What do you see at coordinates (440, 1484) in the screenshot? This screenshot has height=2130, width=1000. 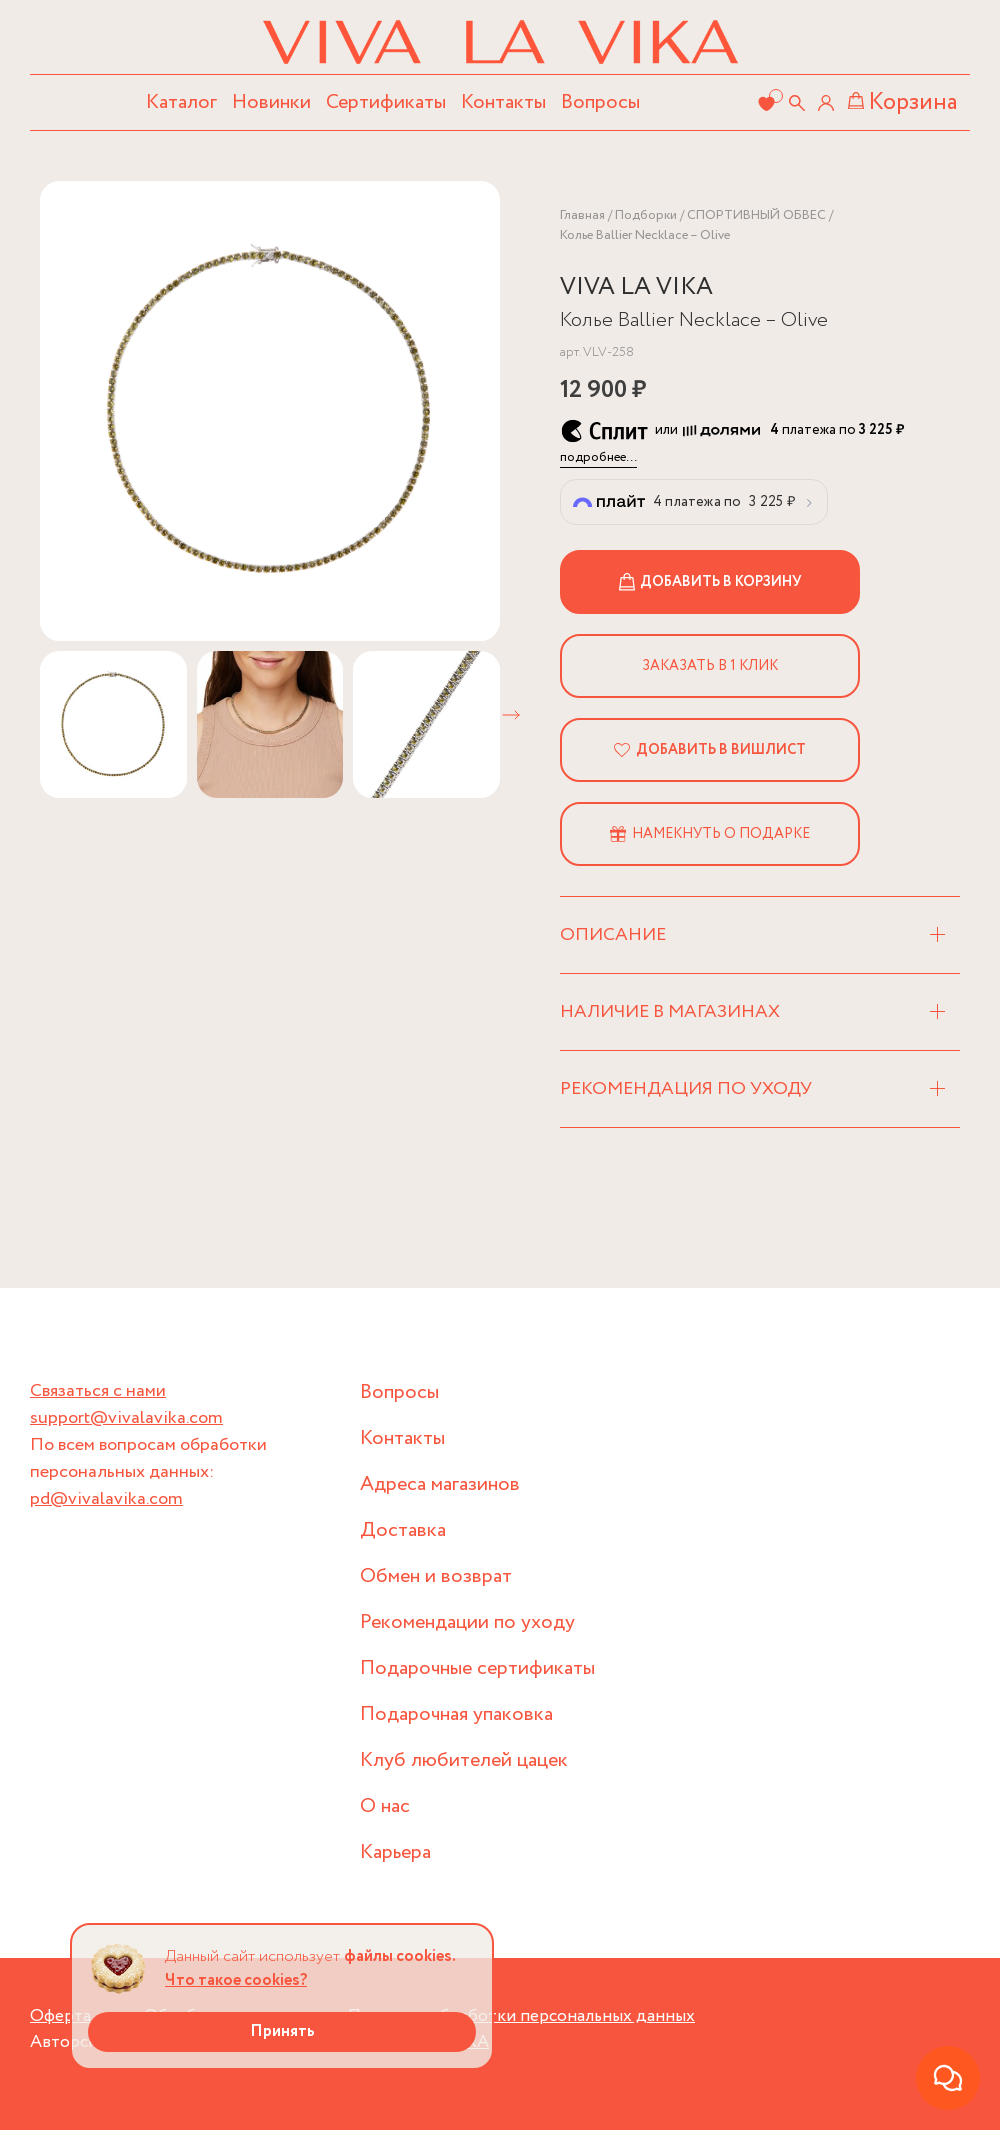 I see `Адреса магазинов` at bounding box center [440, 1484].